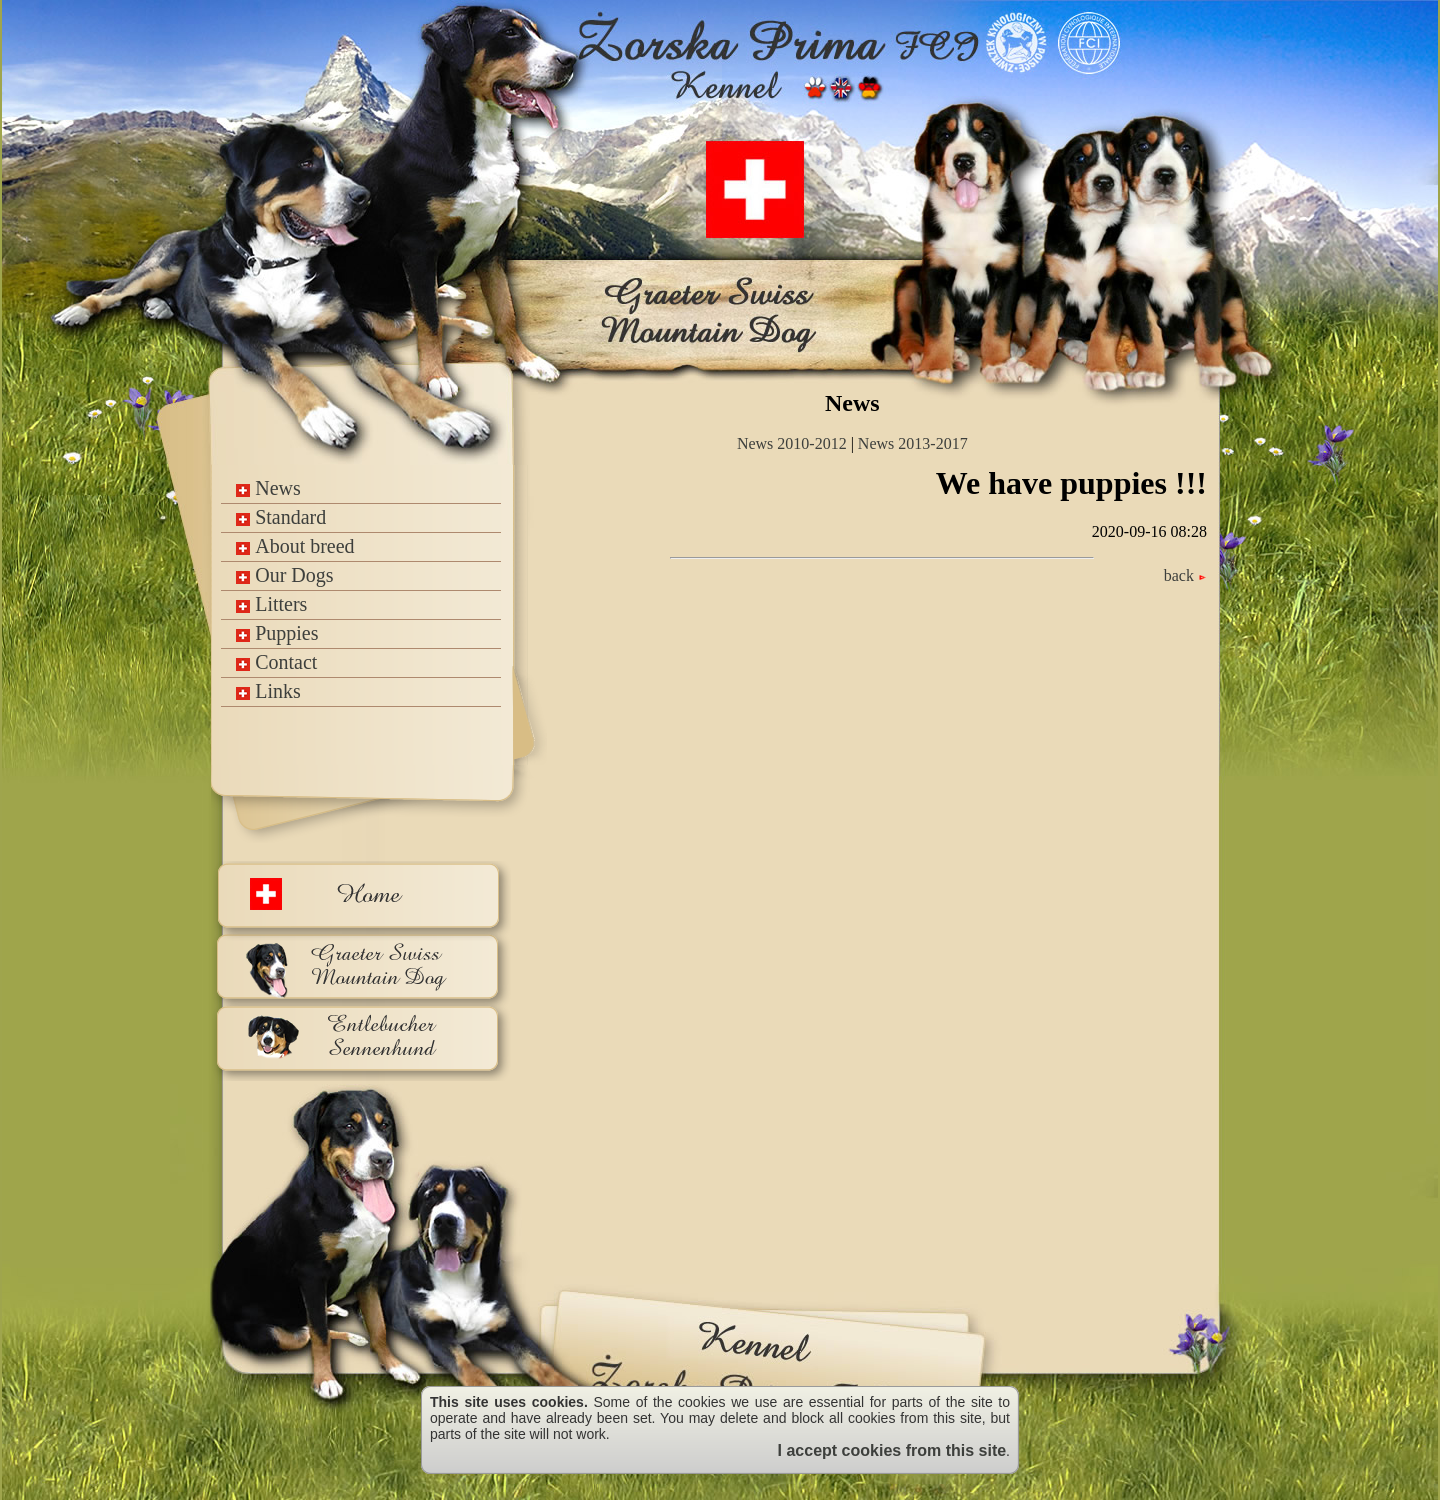 This screenshot has width=1440, height=1500. Describe the element at coordinates (271, 604) in the screenshot. I see `Litters` at that location.